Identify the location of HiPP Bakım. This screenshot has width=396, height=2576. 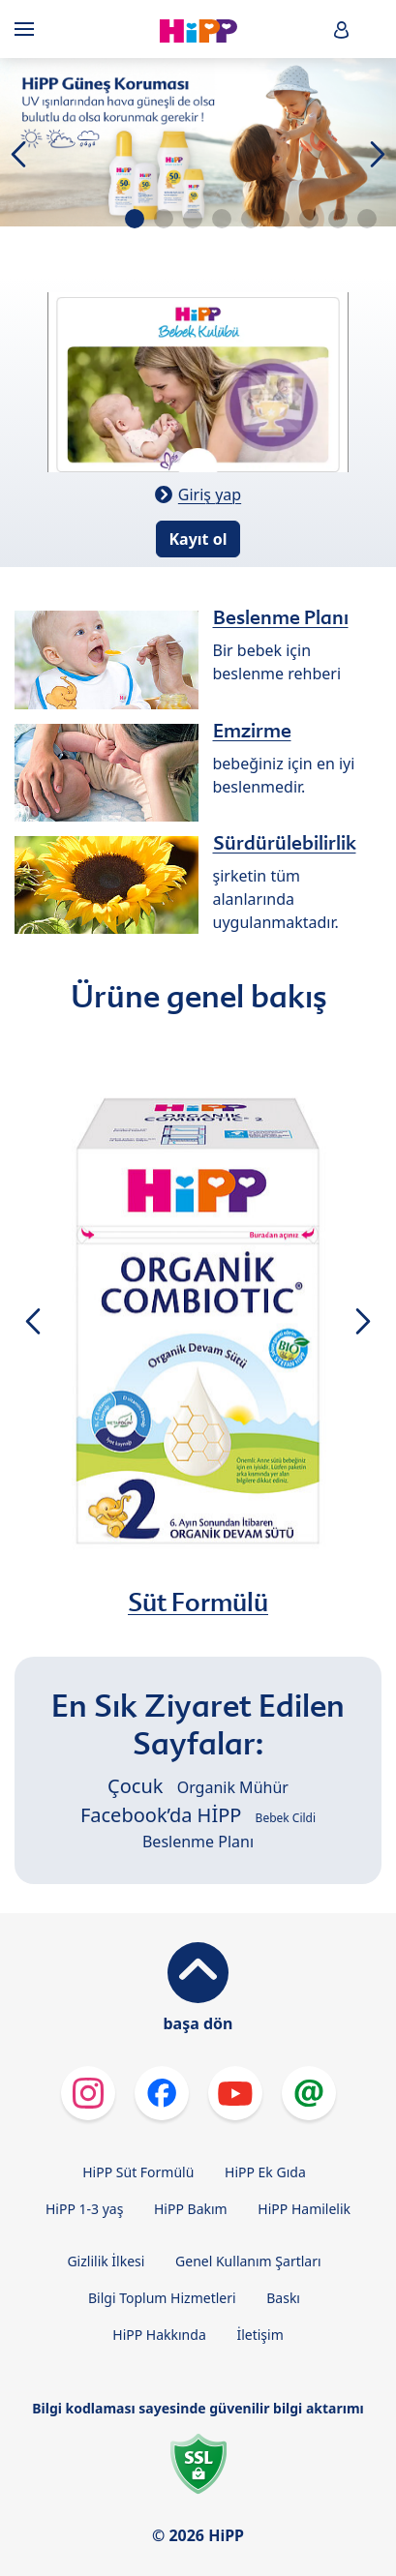
(191, 2209).